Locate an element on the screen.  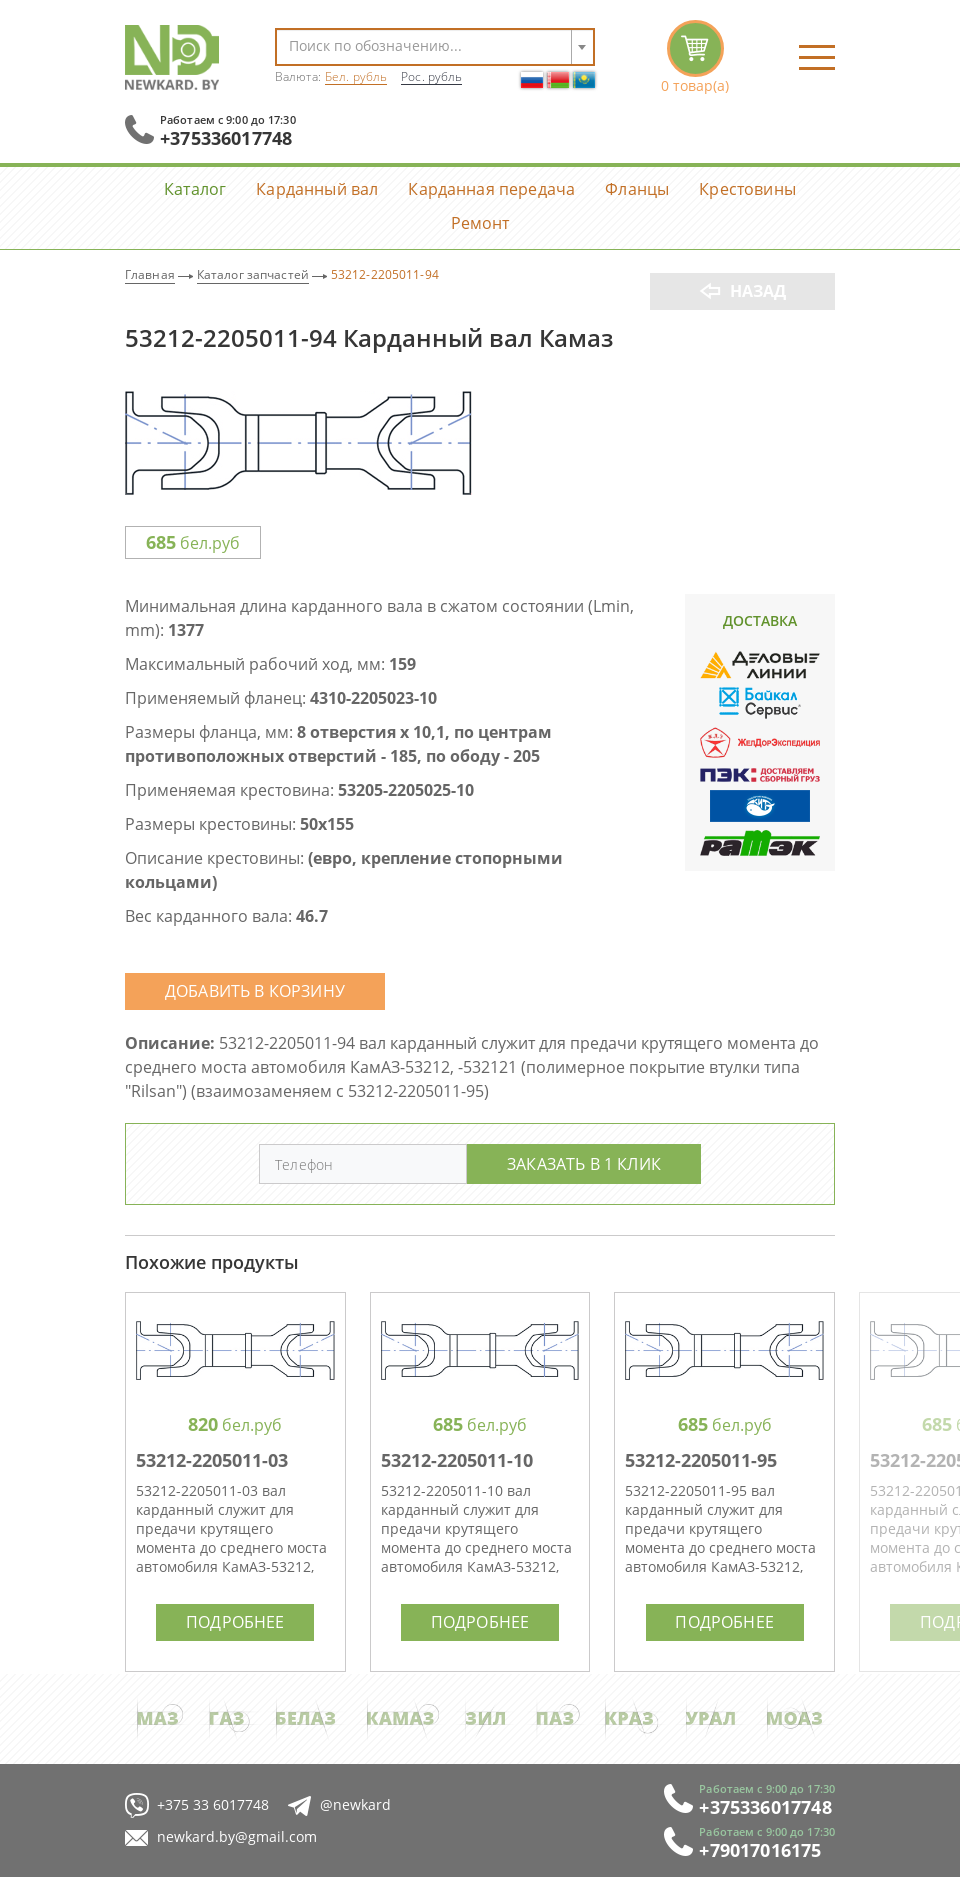
Ремонт is located at coordinates (480, 222).